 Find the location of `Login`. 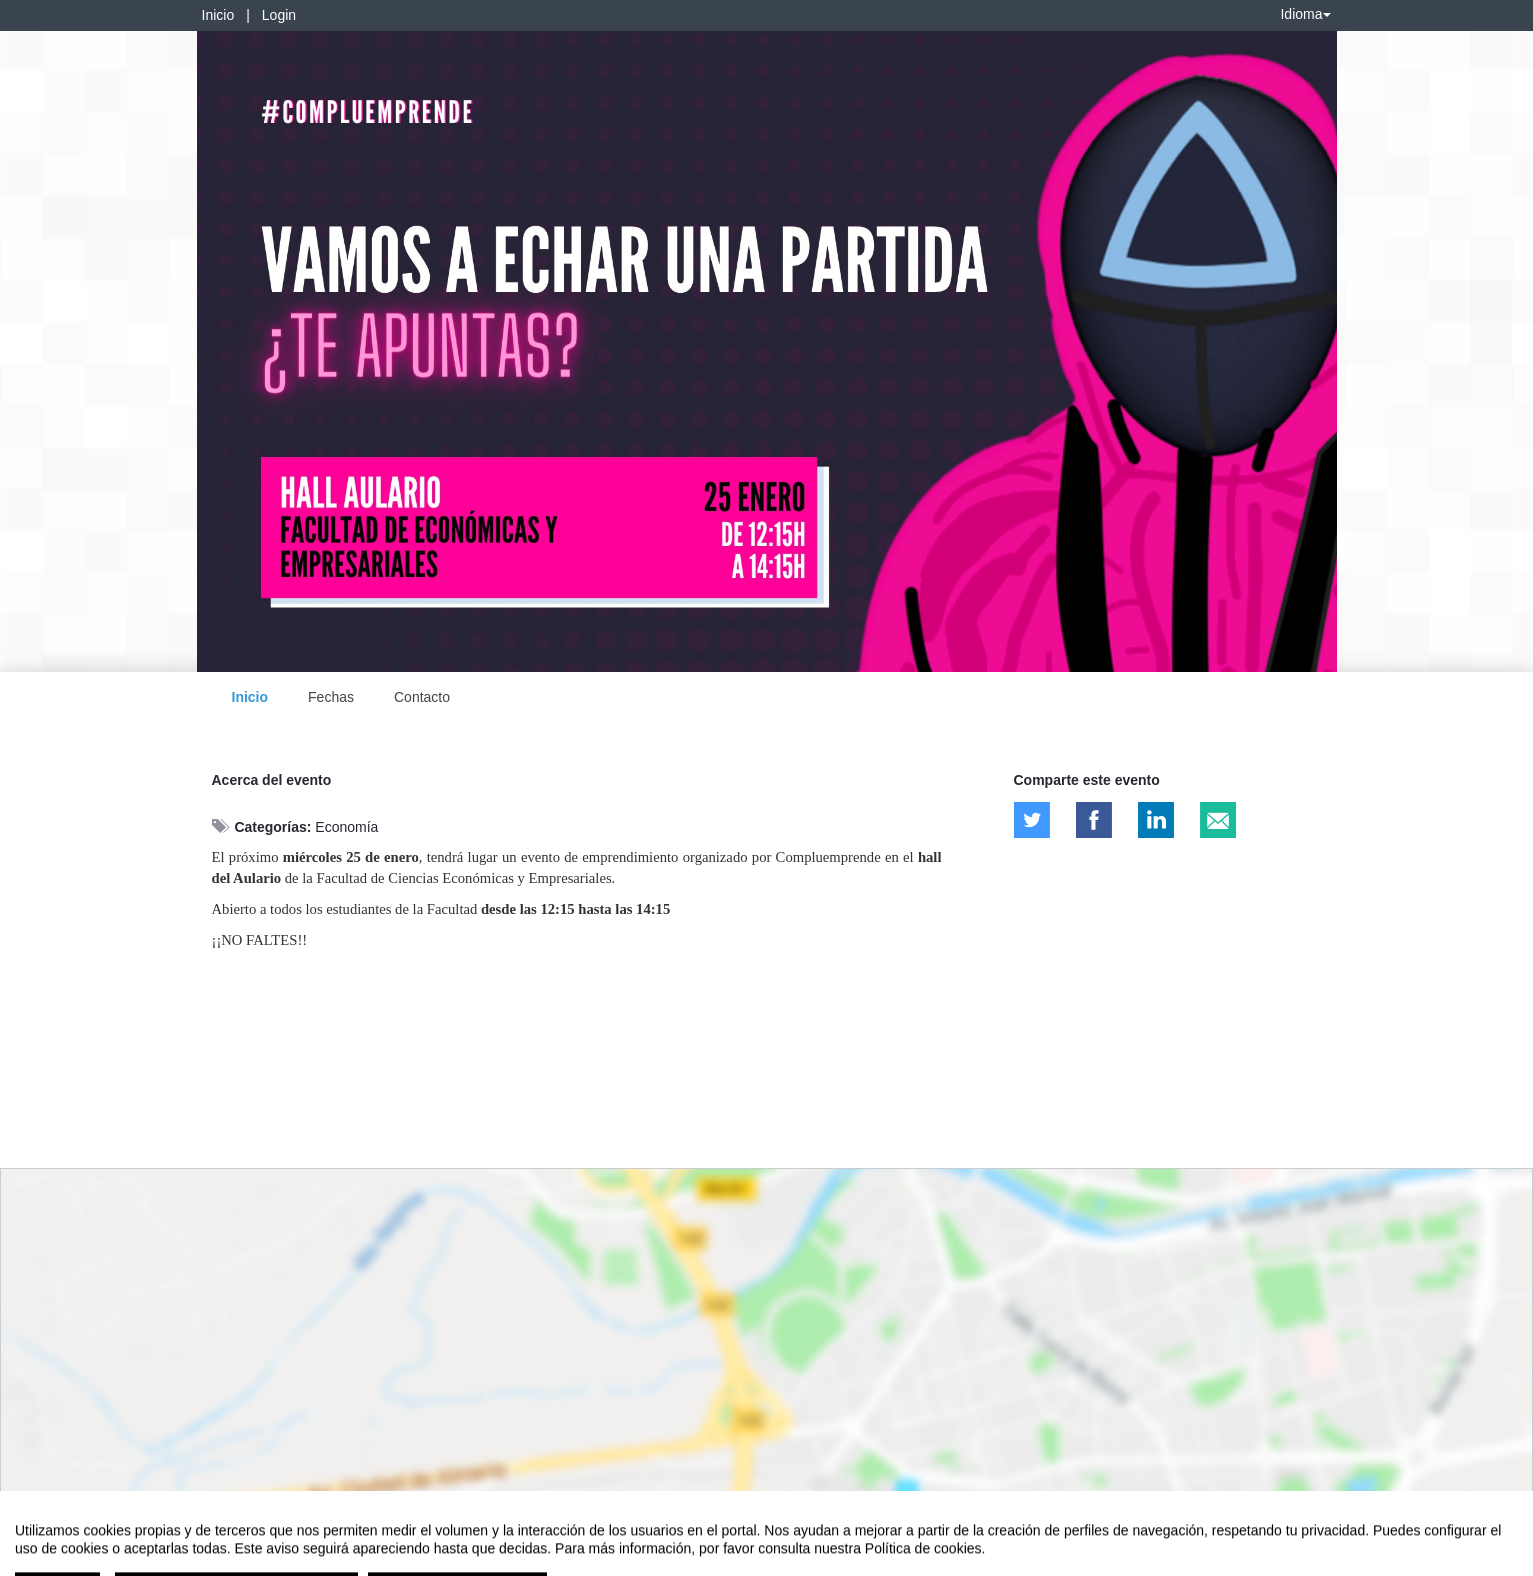

Login is located at coordinates (279, 15).